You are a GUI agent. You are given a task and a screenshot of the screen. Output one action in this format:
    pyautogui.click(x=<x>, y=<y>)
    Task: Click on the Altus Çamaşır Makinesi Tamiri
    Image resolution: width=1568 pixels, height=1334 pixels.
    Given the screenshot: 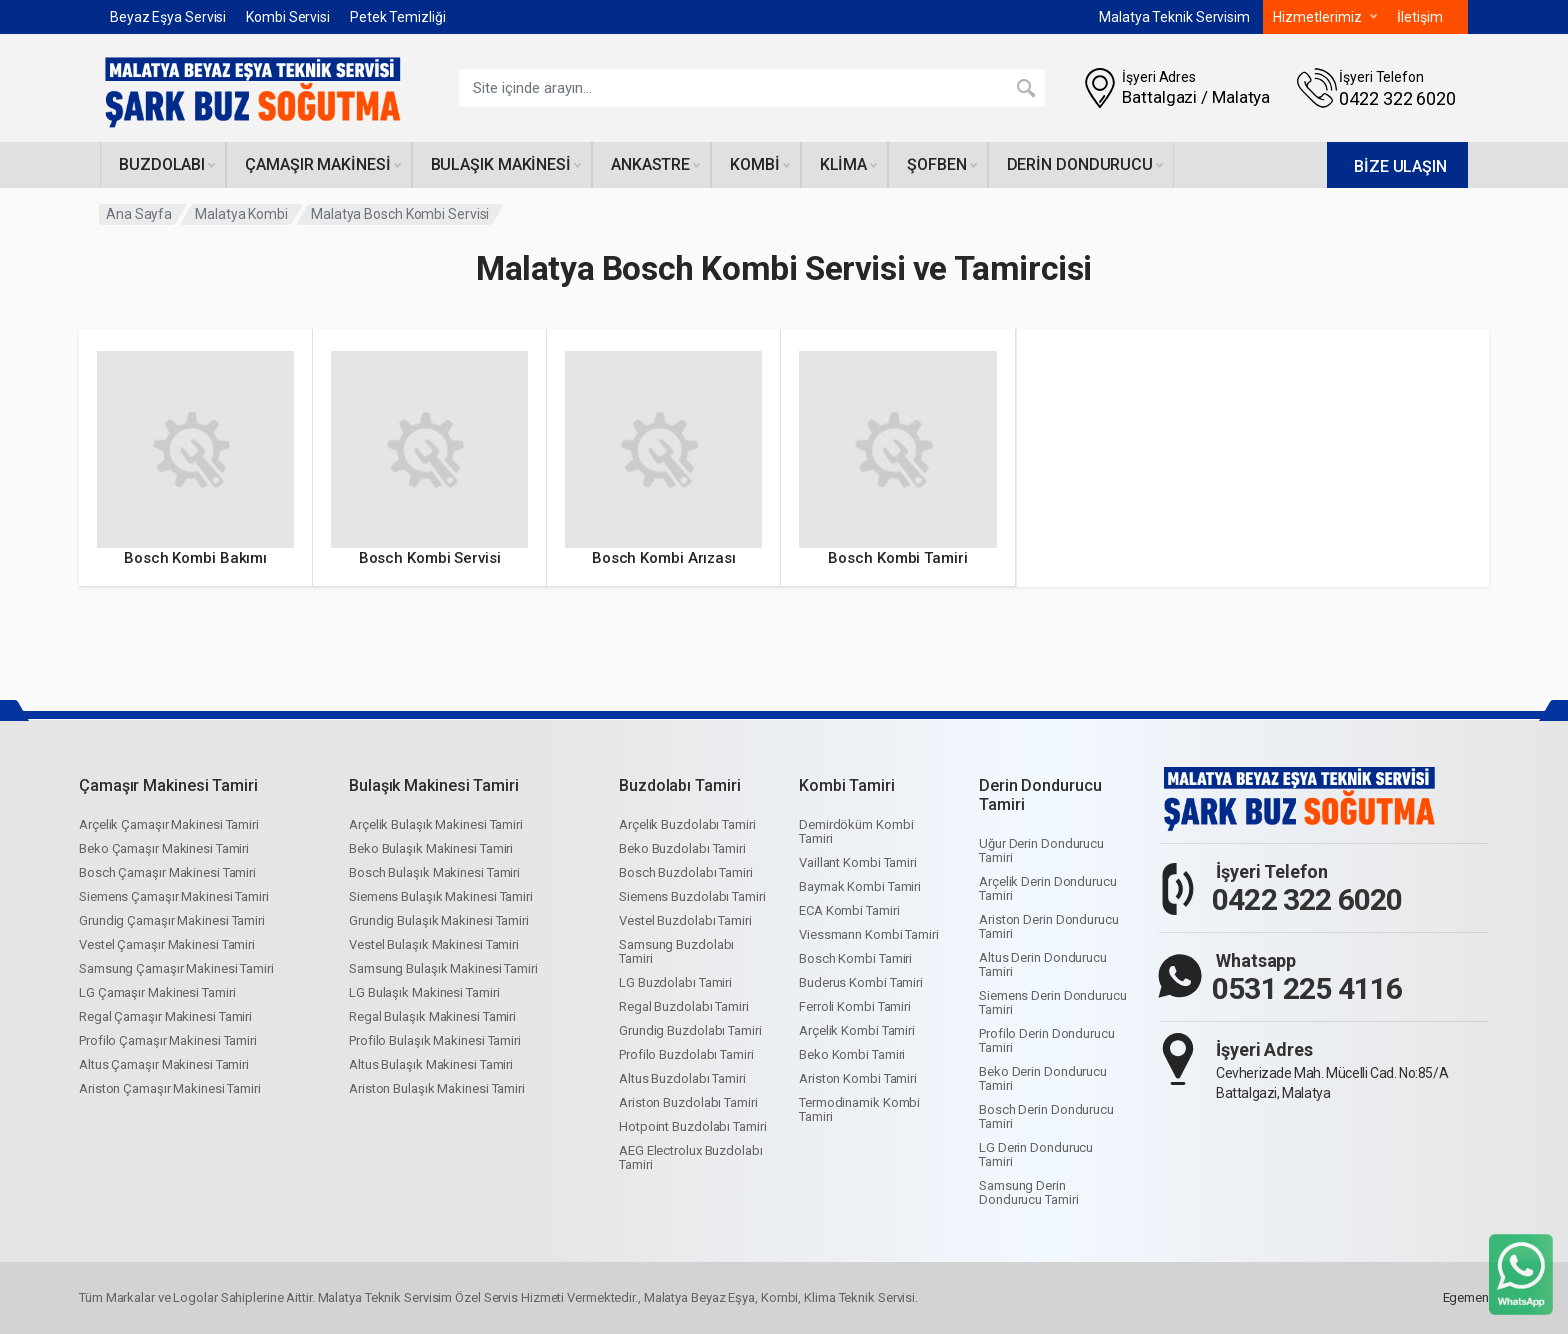 What is the action you would take?
    pyautogui.click(x=164, y=1064)
    